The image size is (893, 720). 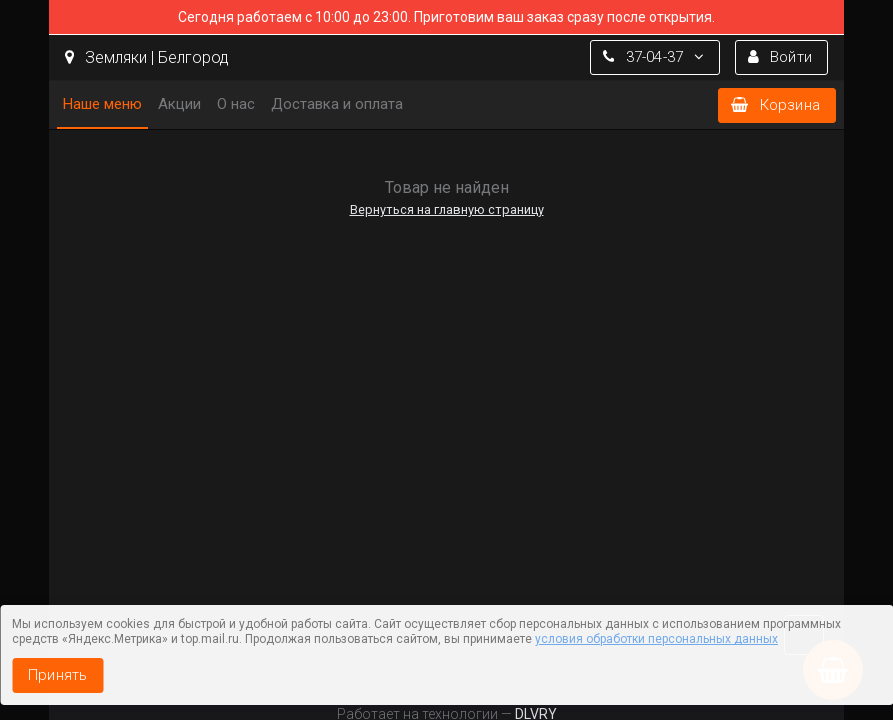 I want to click on Принять, so click(x=57, y=675).